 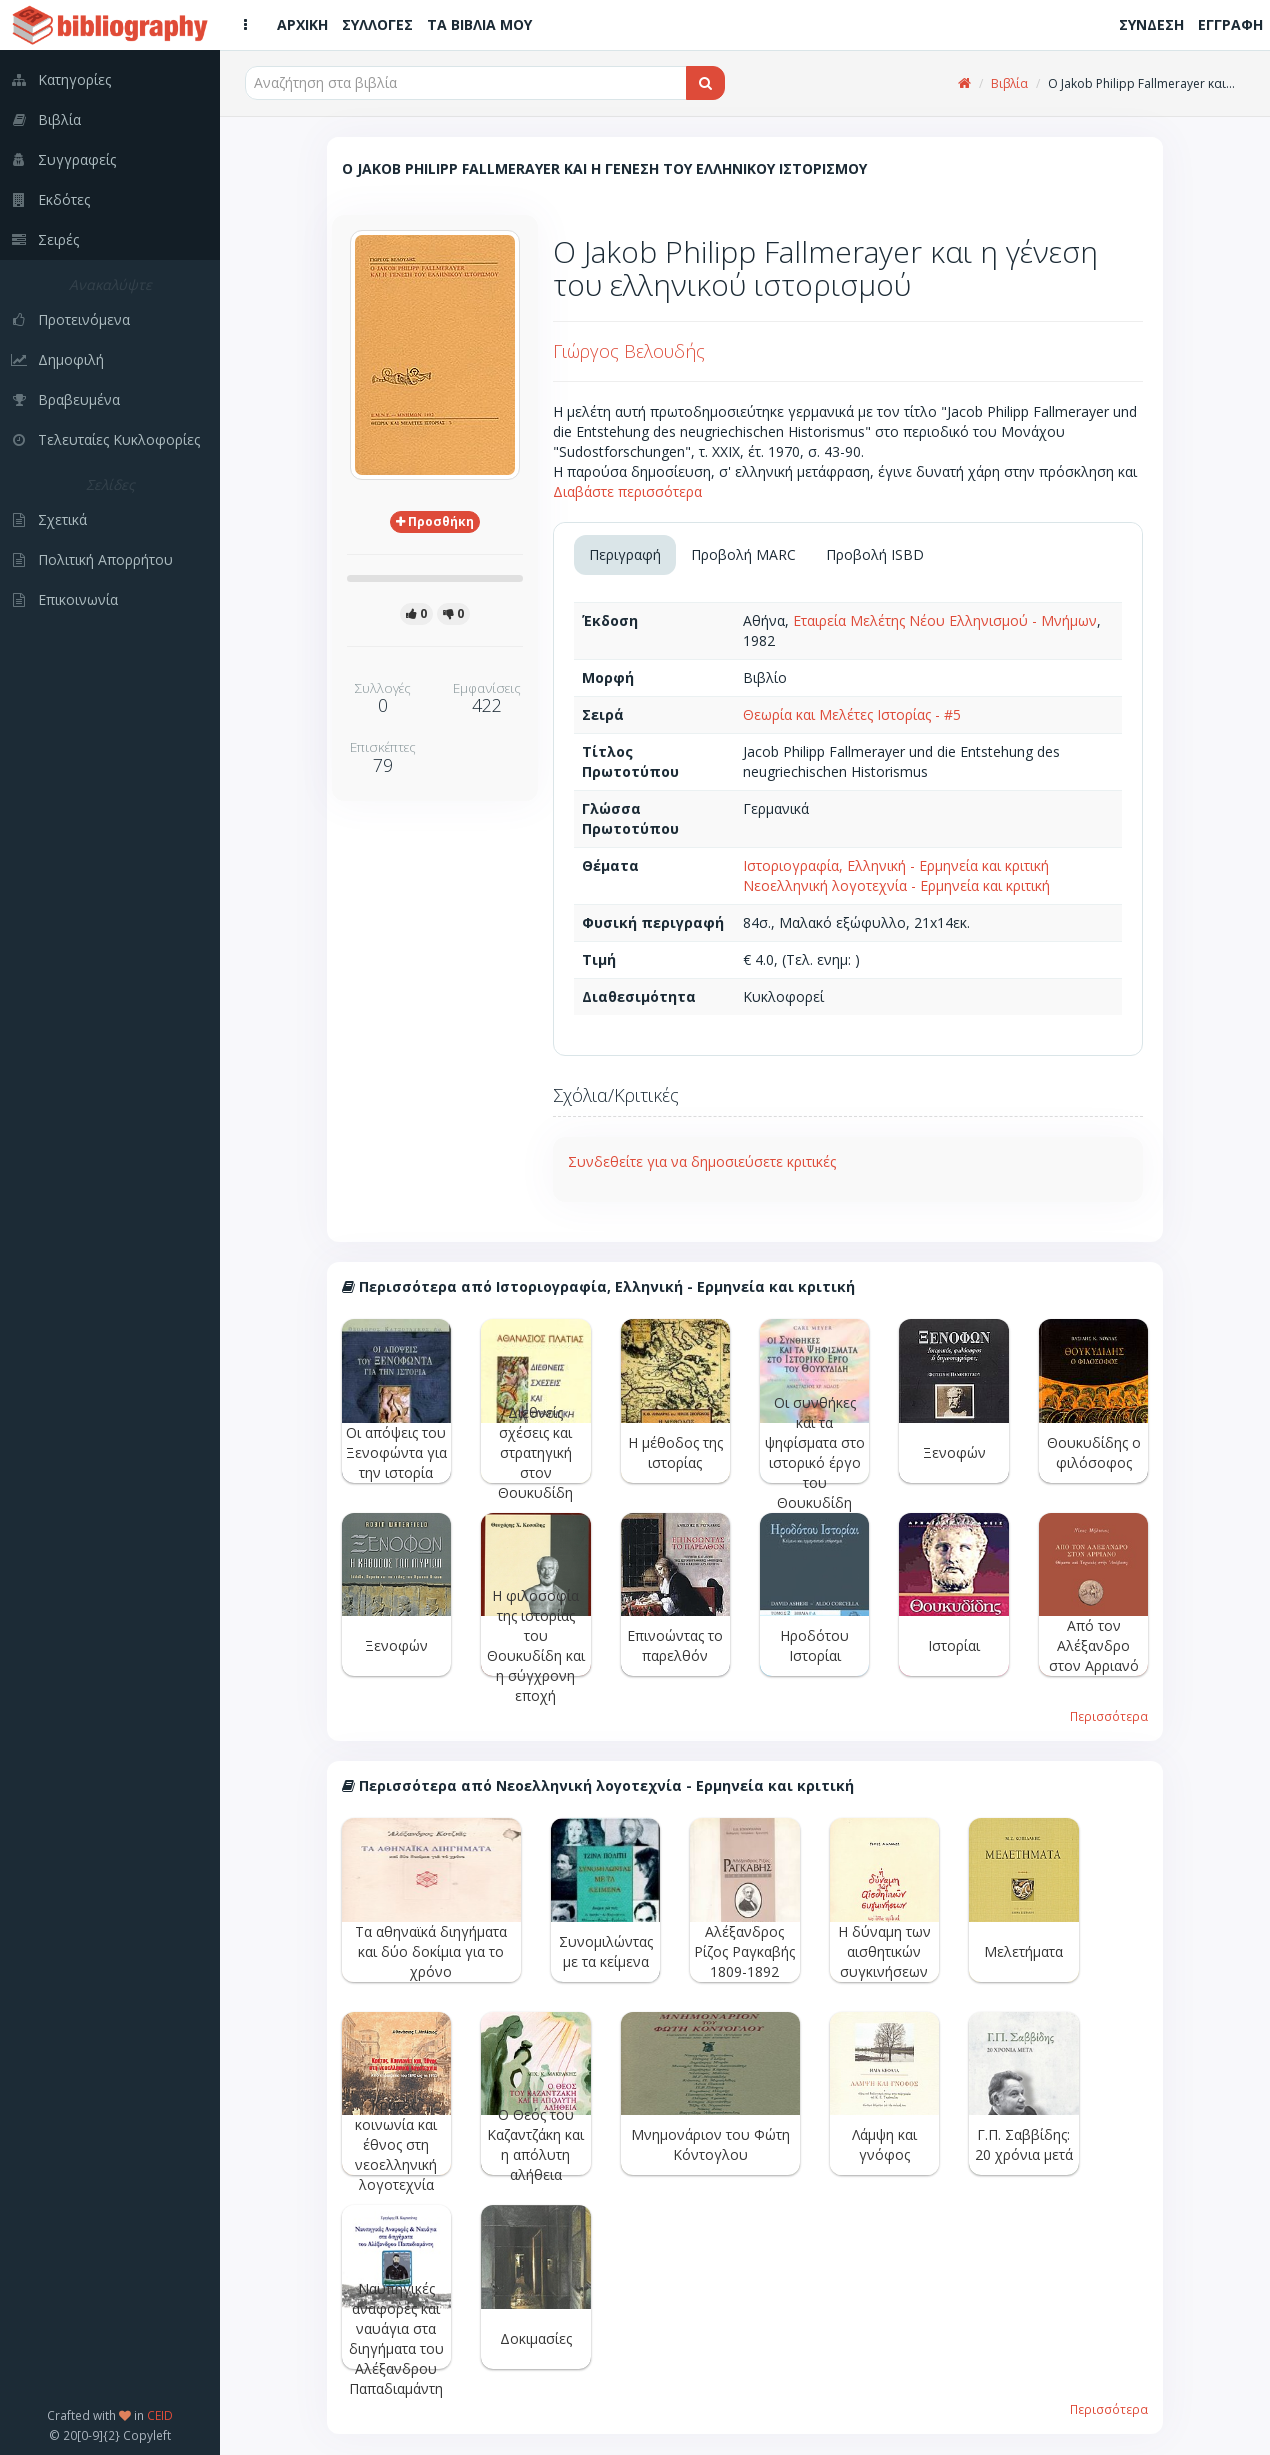 What do you see at coordinates (945, 620) in the screenshot?
I see `Εταιρεία Μελέτης Νέου Ελληνισμού - Μνήμων` at bounding box center [945, 620].